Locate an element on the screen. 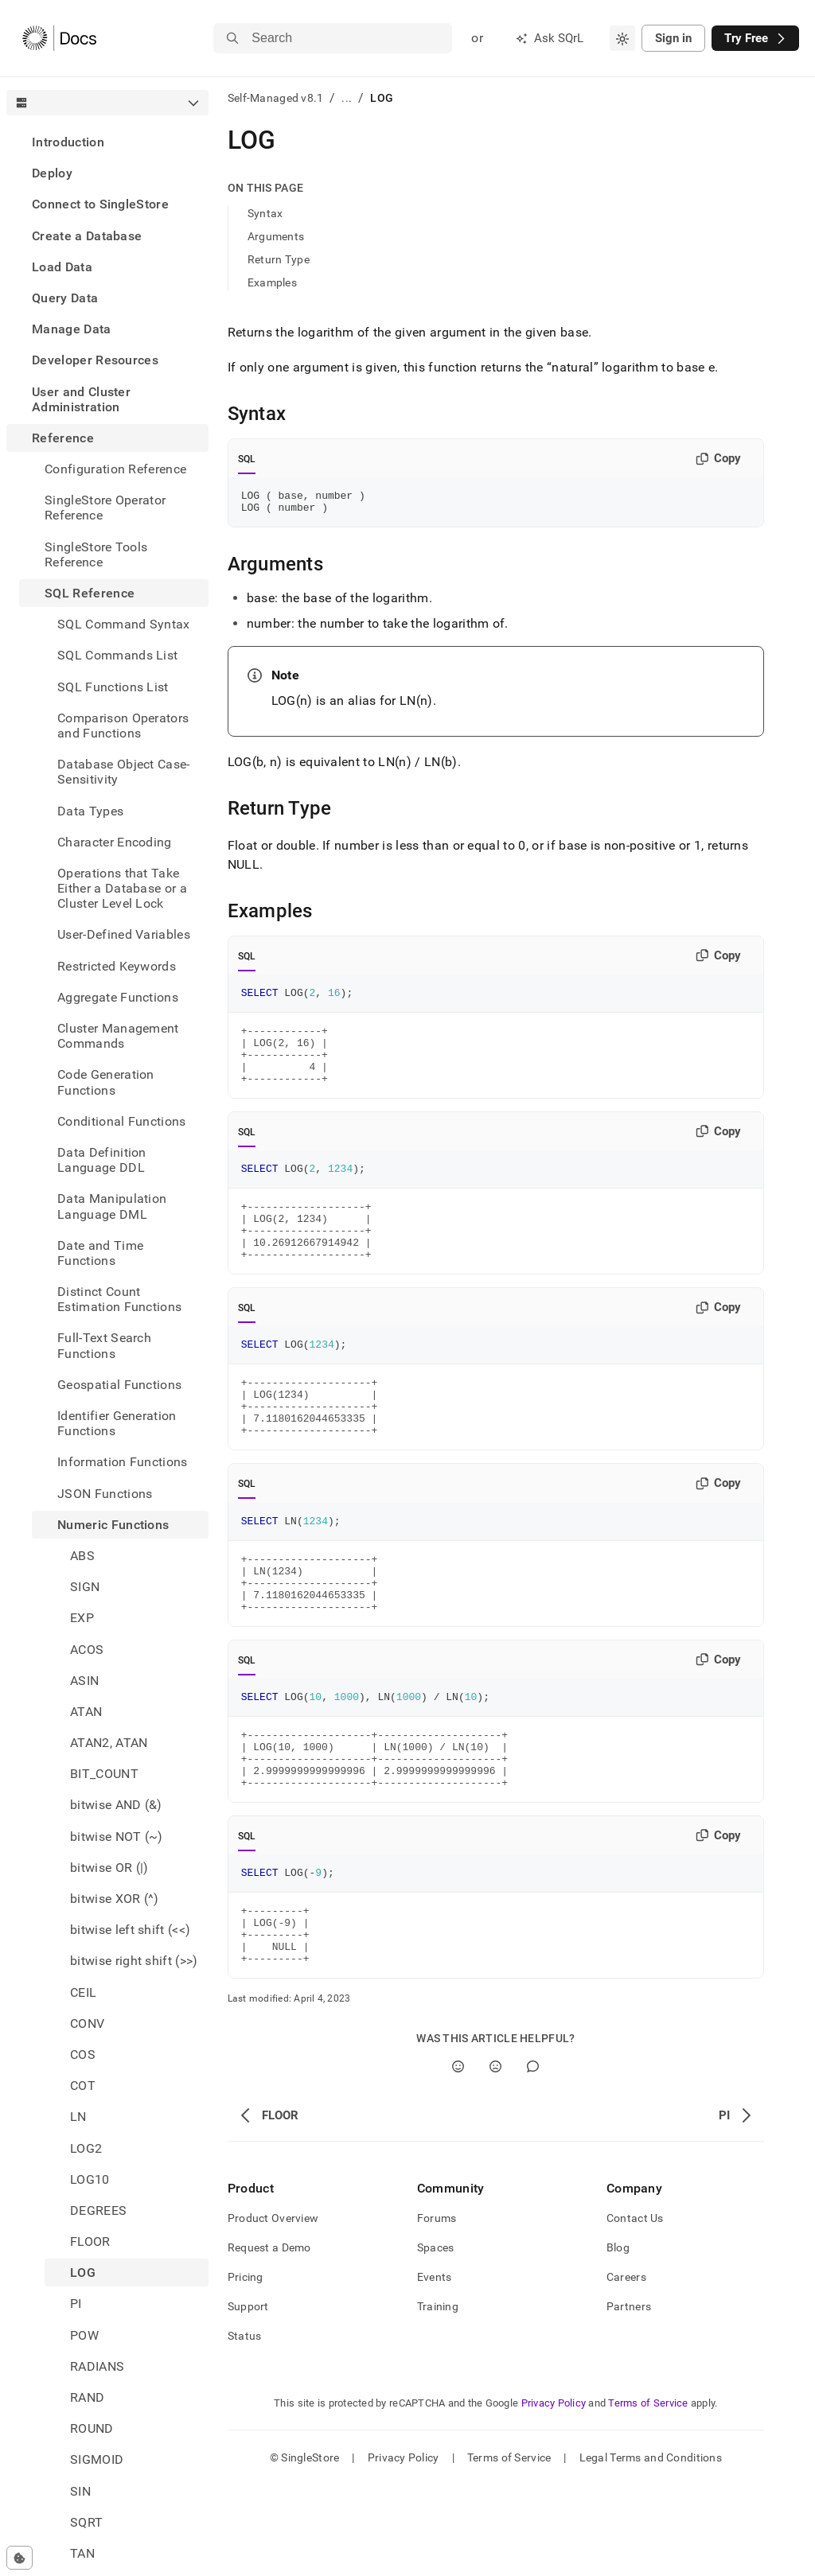  Query Data is located at coordinates (65, 297).